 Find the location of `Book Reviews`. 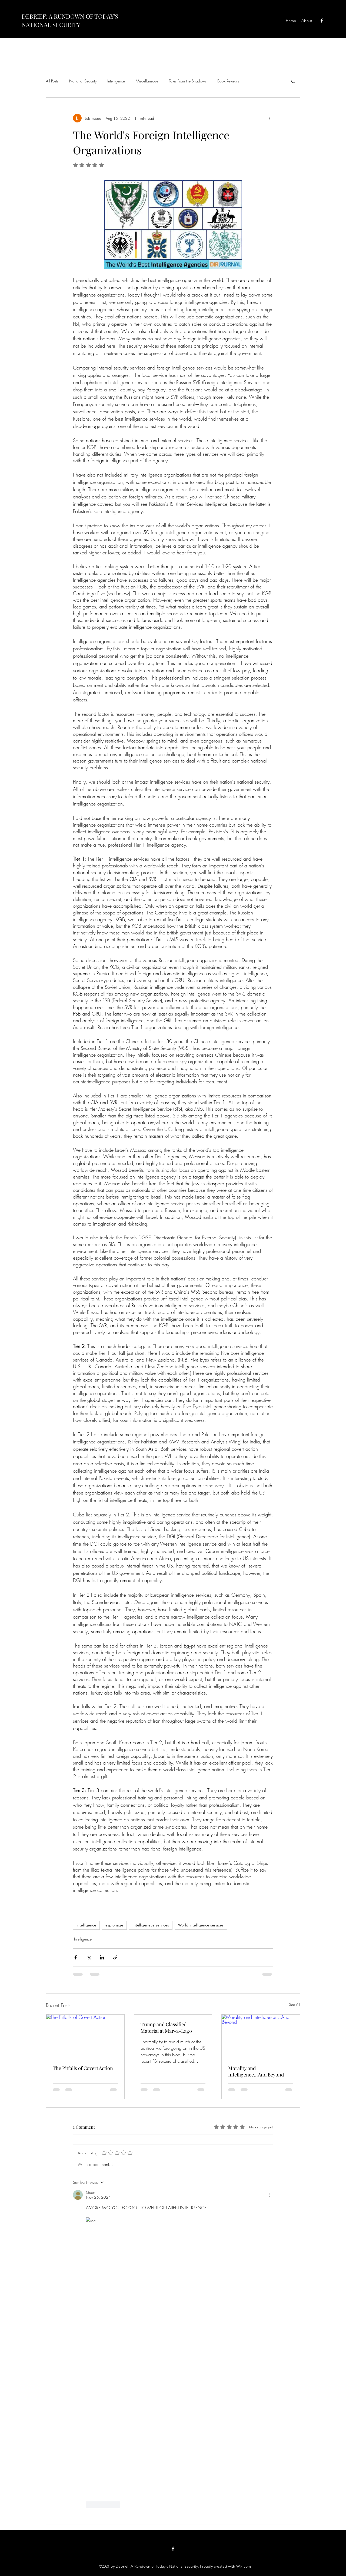

Book Reviews is located at coordinates (228, 81).